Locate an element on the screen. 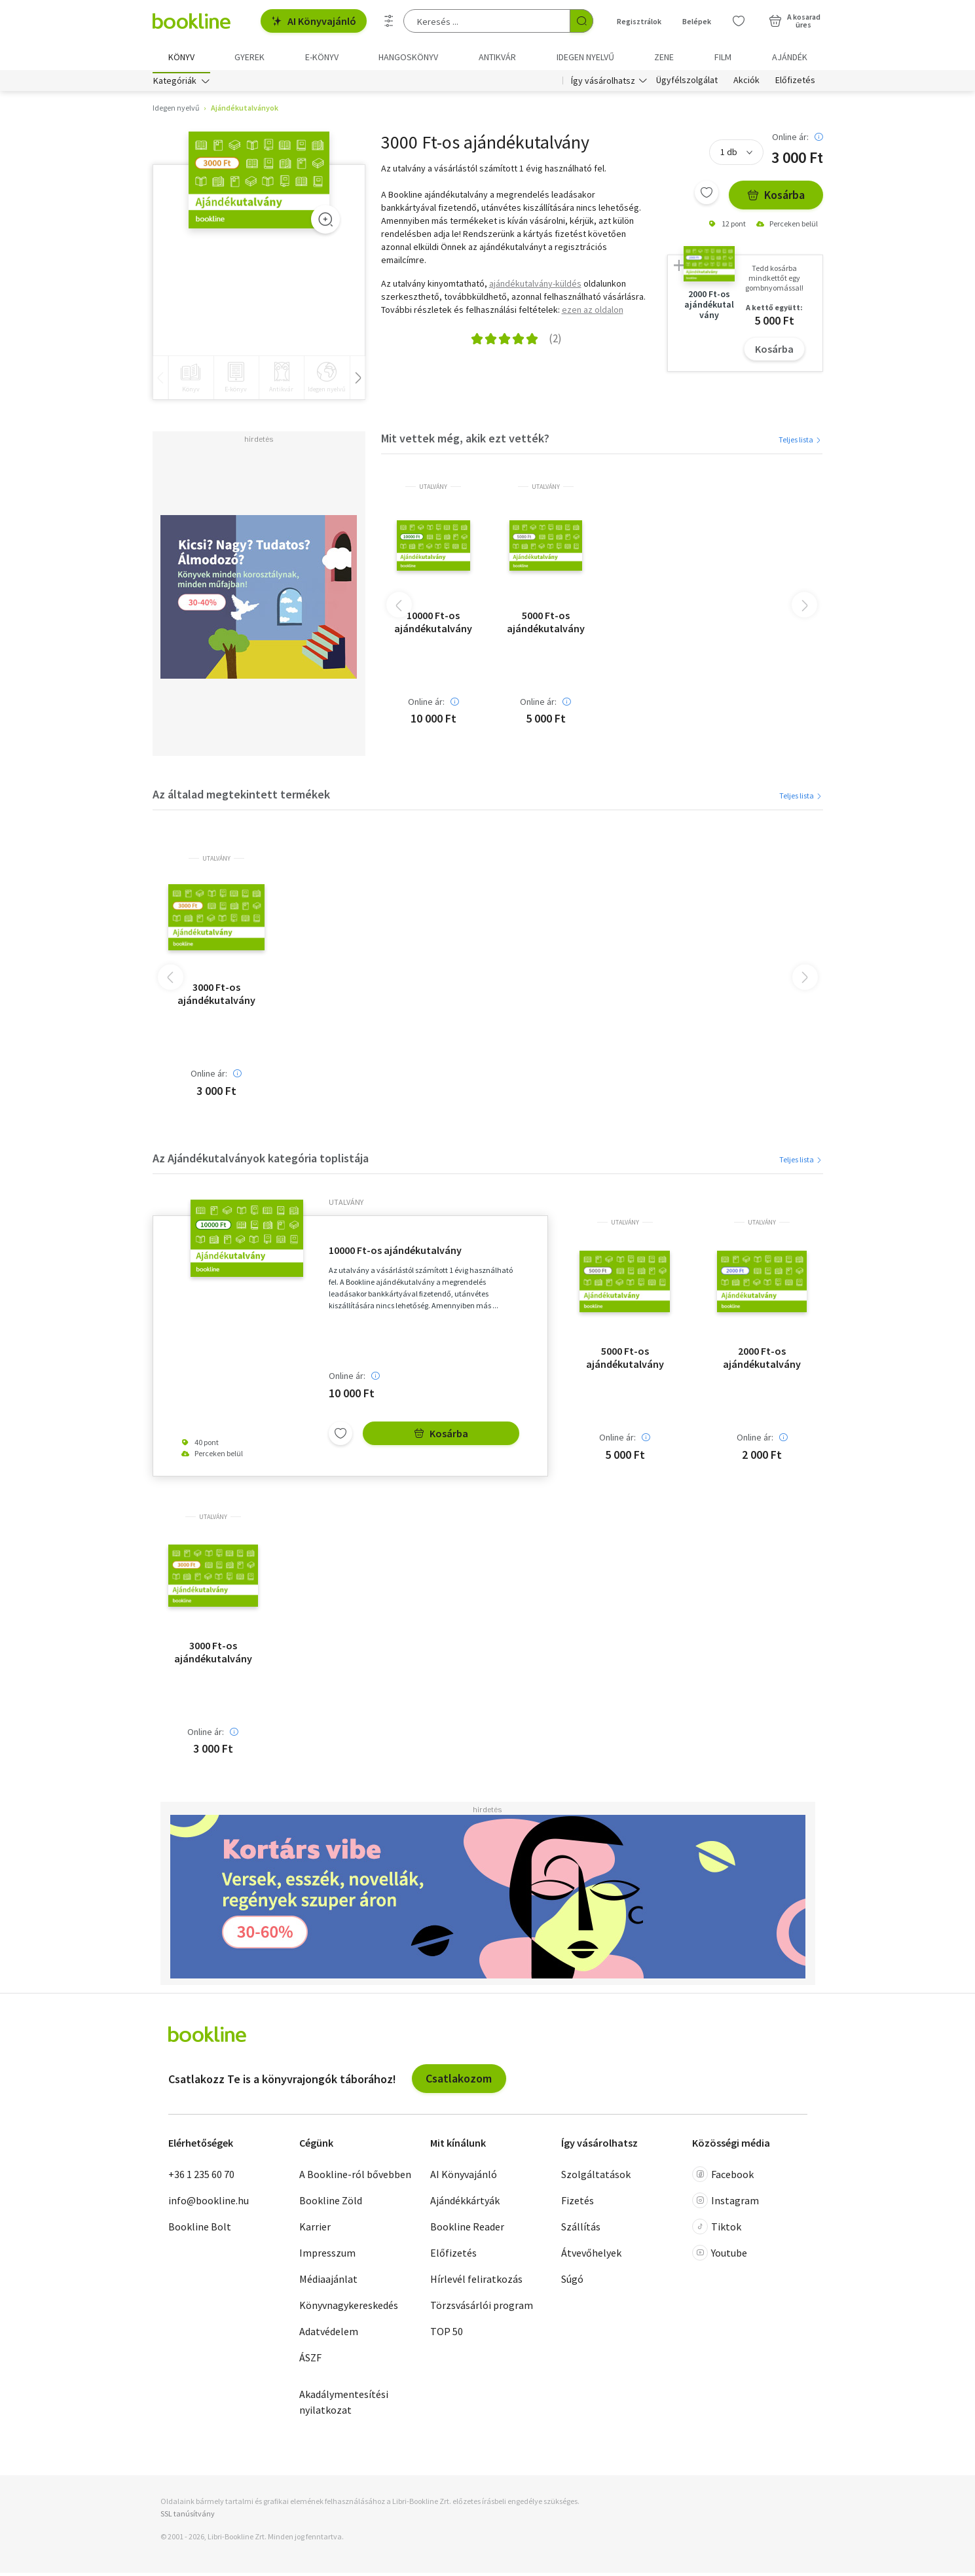 The width and height of the screenshot is (975, 2576). Tiktok is located at coordinates (716, 2229).